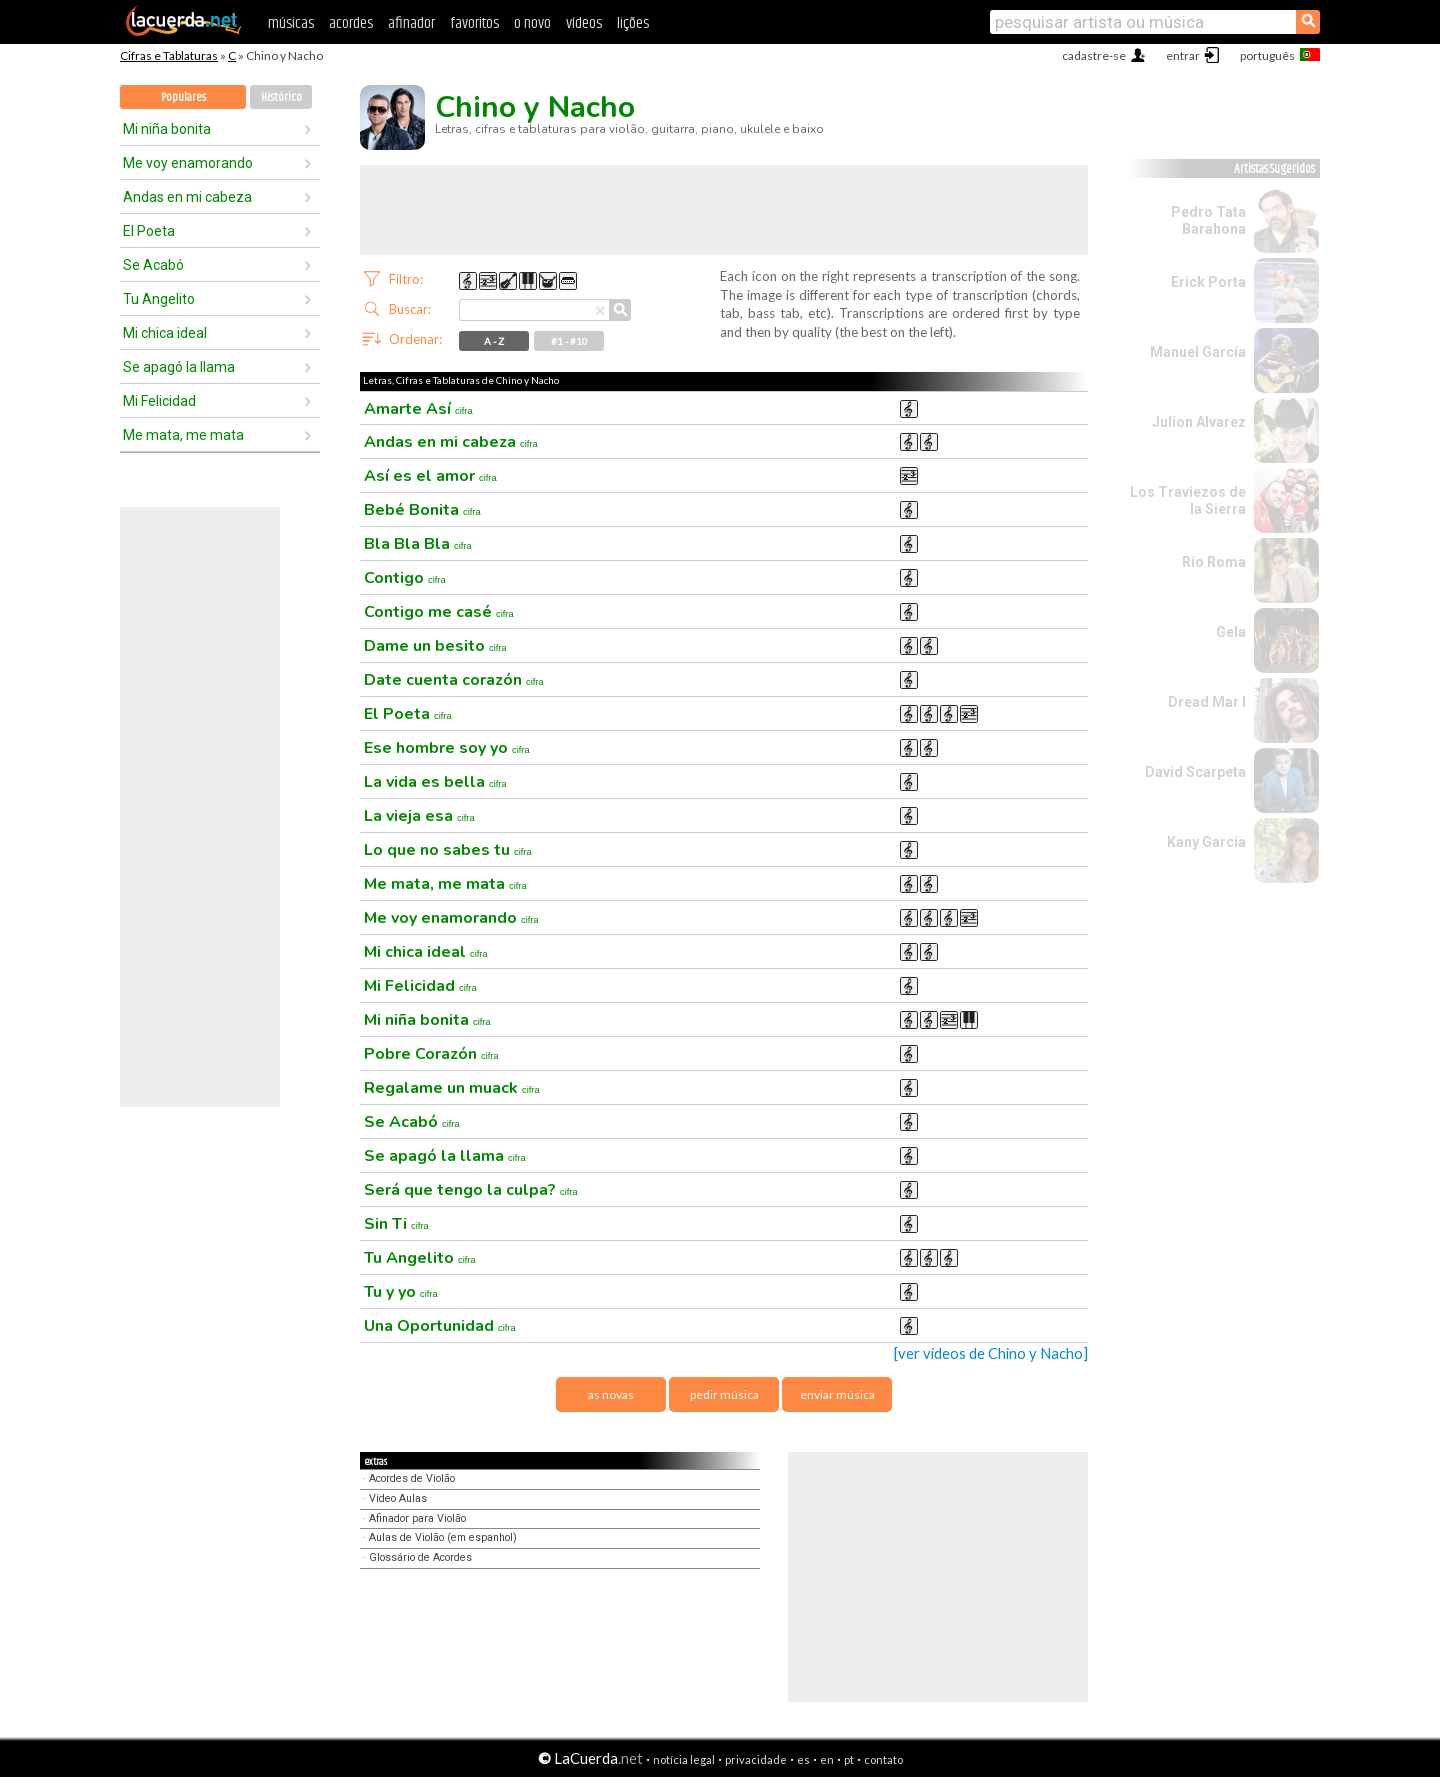 The width and height of the screenshot is (1440, 1777). Describe the element at coordinates (167, 129) in the screenshot. I see `Mi niña bonita` at that location.